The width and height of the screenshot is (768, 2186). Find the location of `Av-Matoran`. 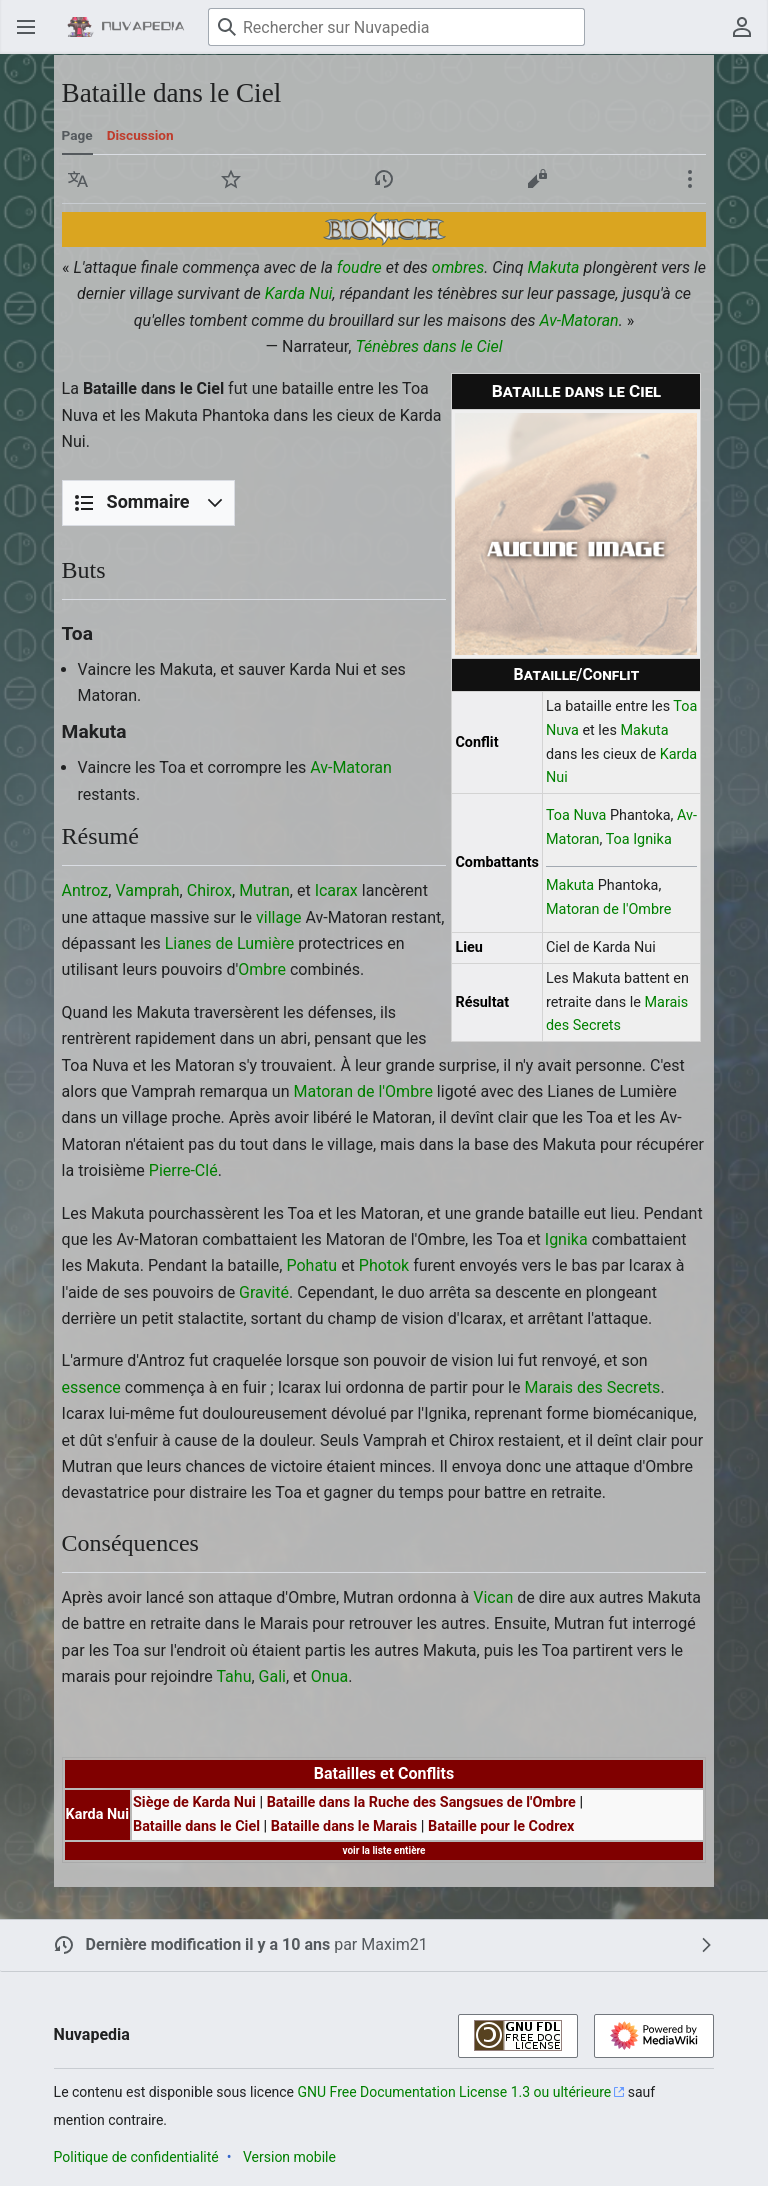

Av-Matoran is located at coordinates (578, 320).